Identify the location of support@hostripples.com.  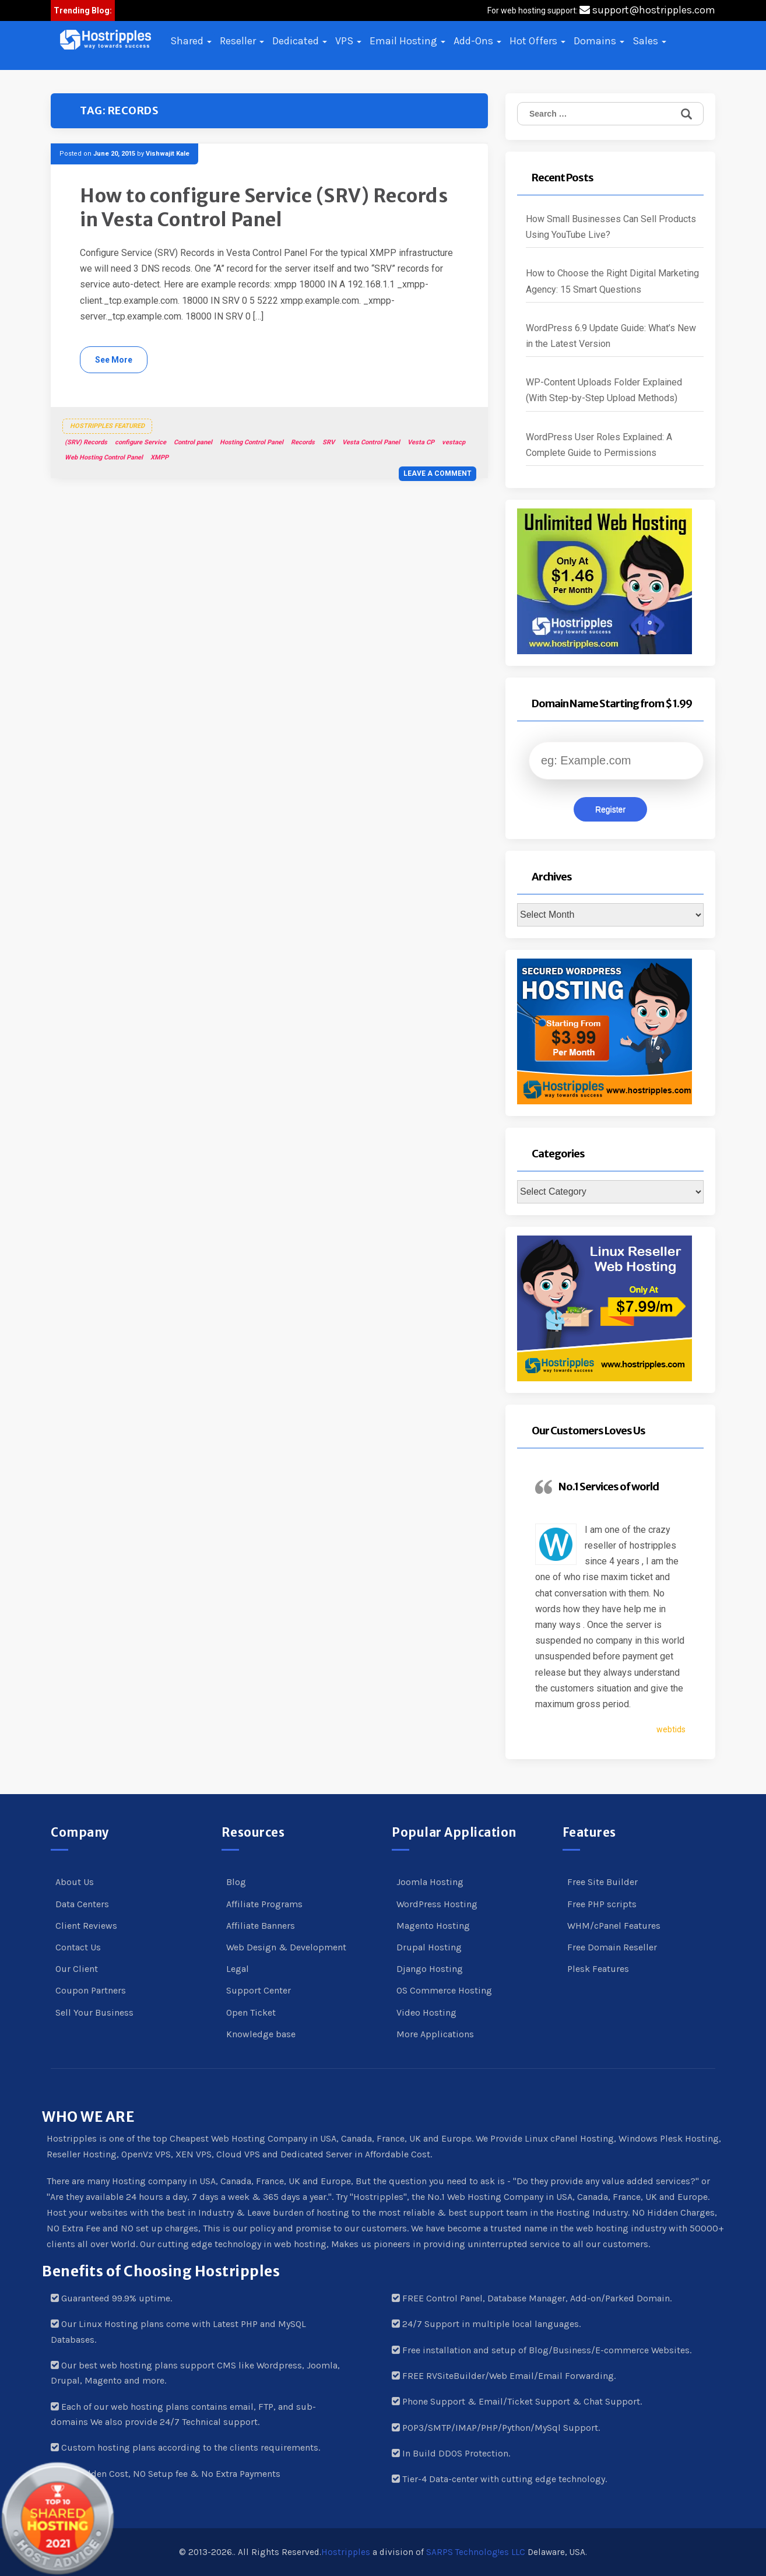
(647, 9).